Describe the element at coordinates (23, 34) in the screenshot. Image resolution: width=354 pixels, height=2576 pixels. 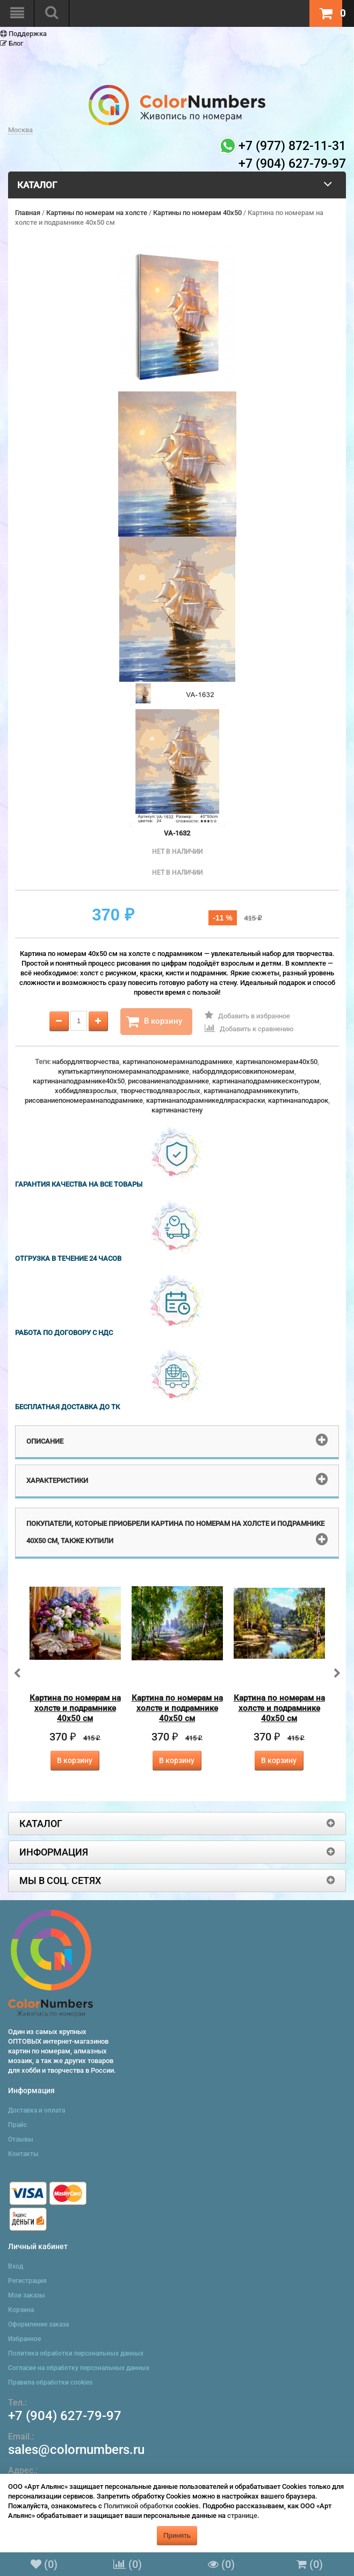
I see `Поддержка` at that location.